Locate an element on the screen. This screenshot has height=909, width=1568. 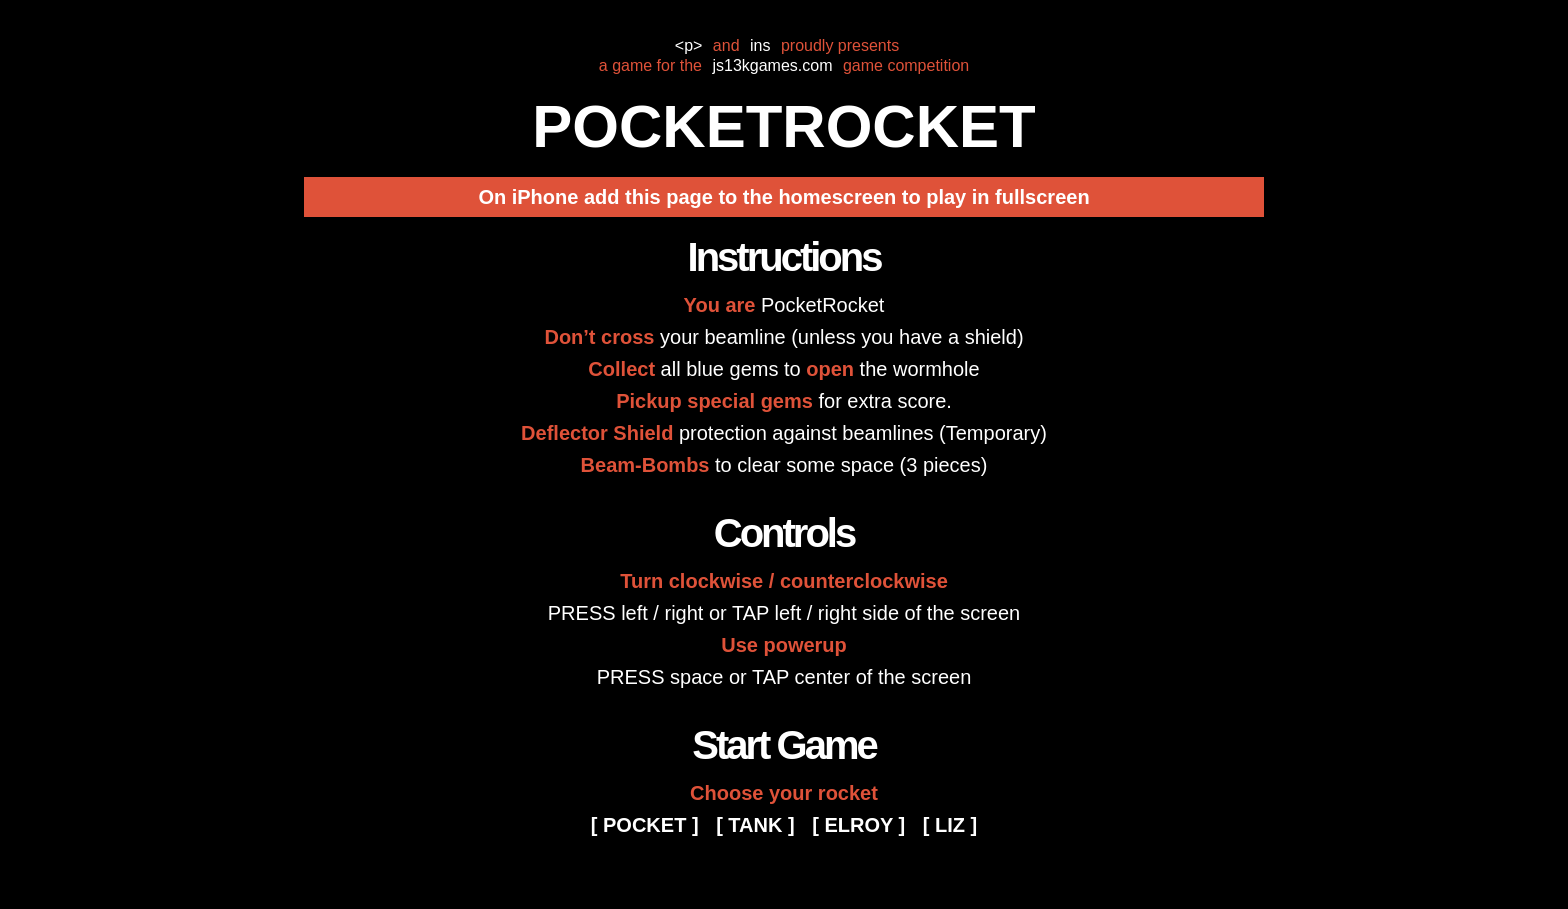
[ POCKET ] is located at coordinates (645, 825).